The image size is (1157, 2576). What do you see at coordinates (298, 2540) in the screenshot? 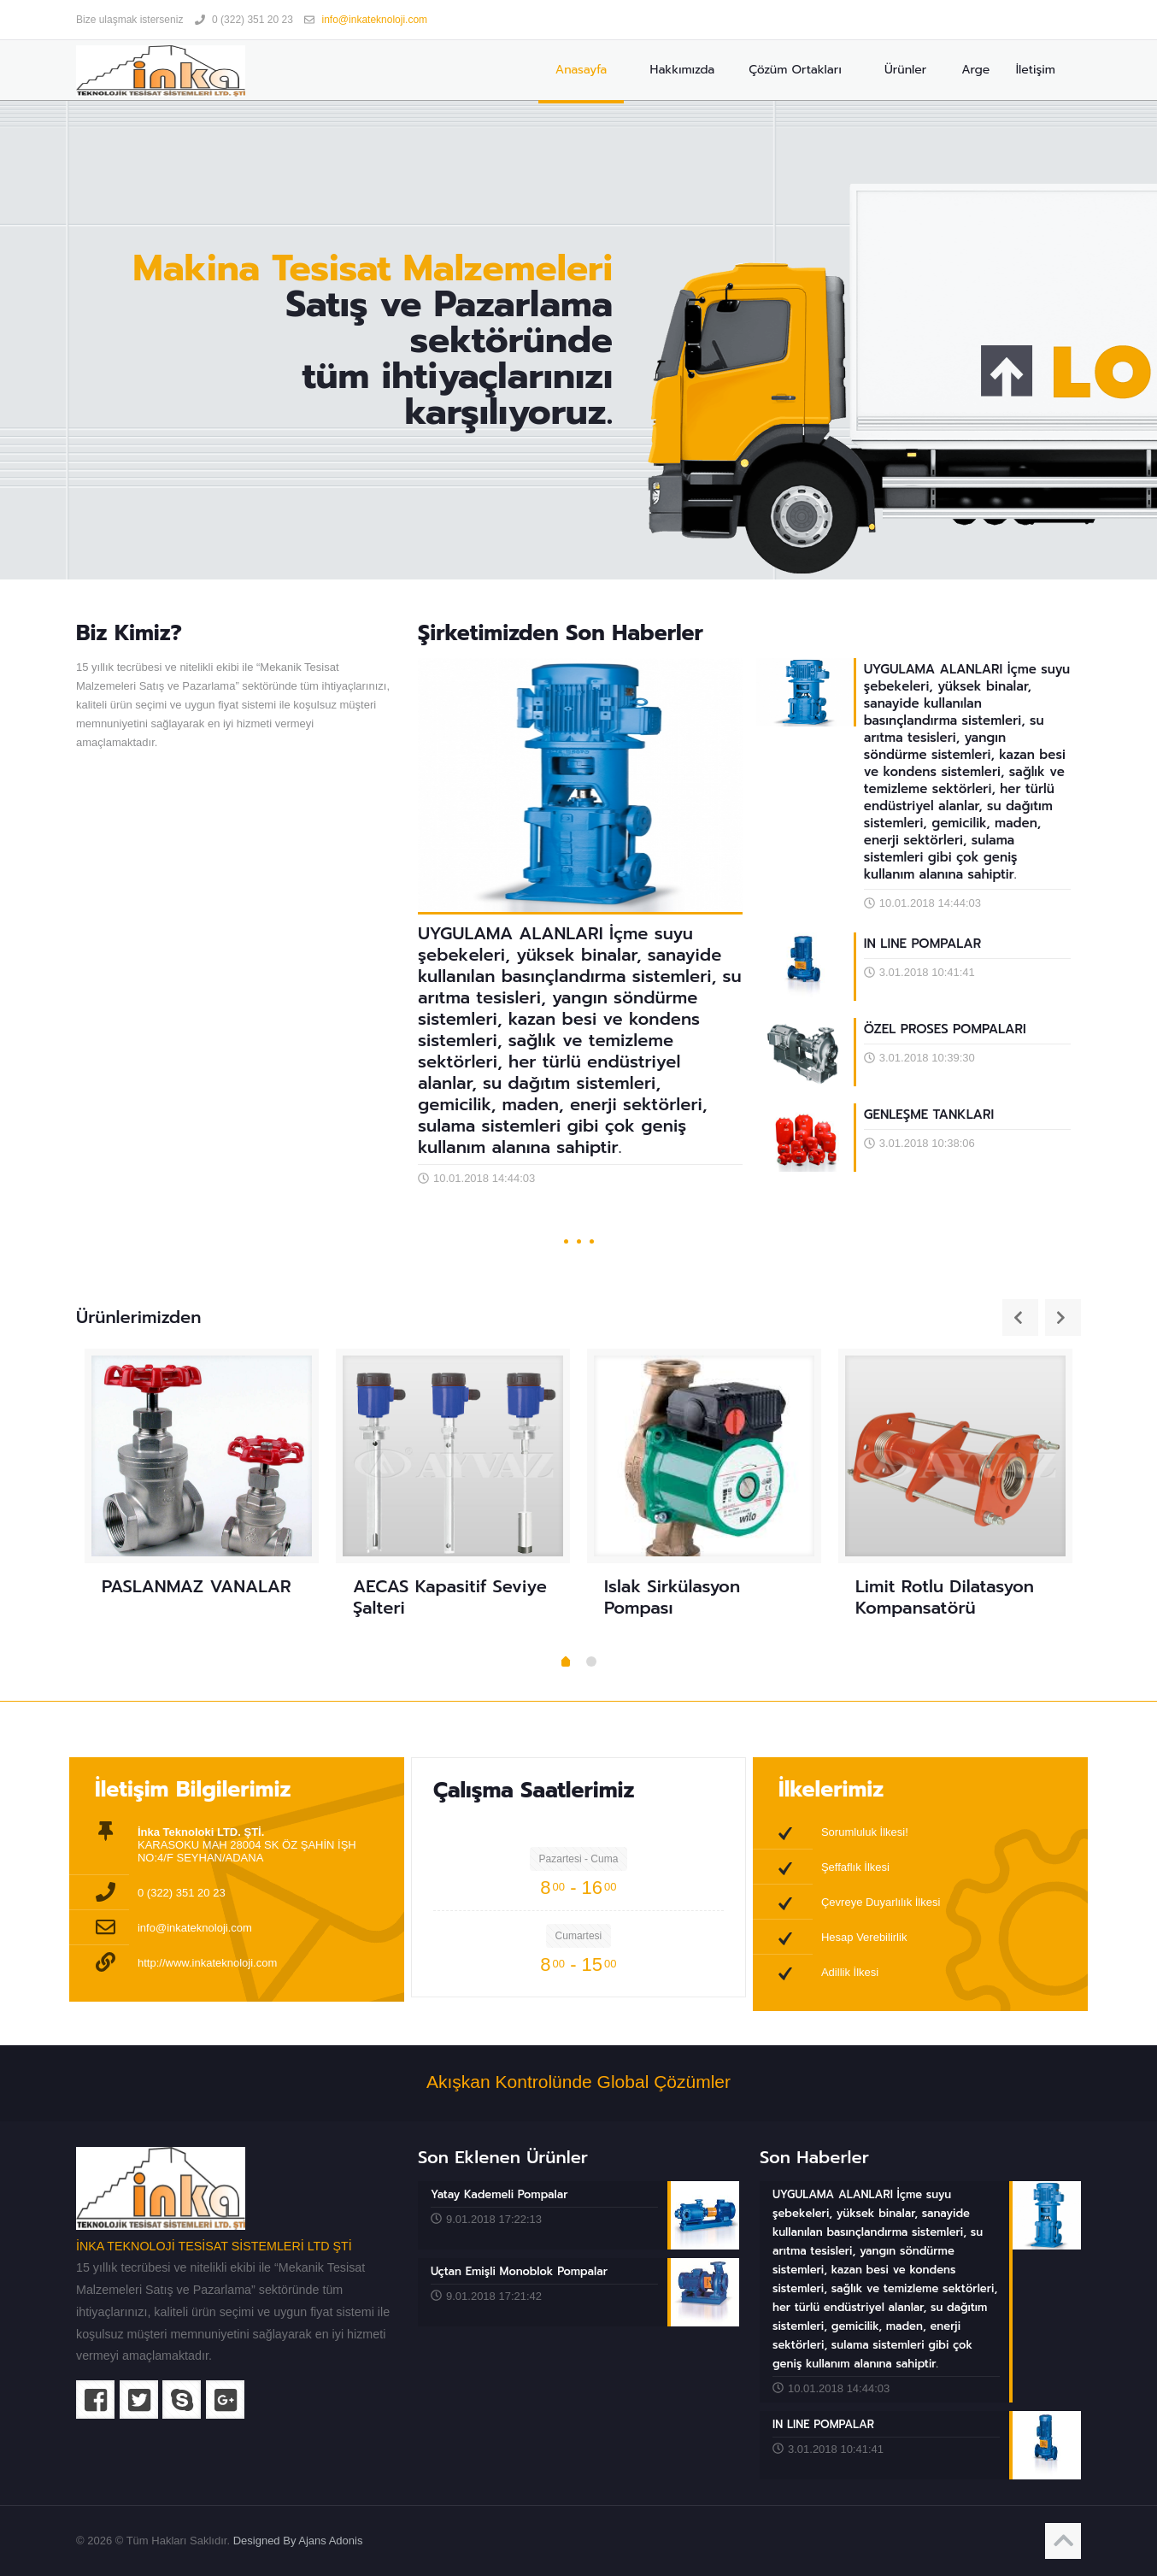
I see `Designed By Ajans Adonis` at bounding box center [298, 2540].